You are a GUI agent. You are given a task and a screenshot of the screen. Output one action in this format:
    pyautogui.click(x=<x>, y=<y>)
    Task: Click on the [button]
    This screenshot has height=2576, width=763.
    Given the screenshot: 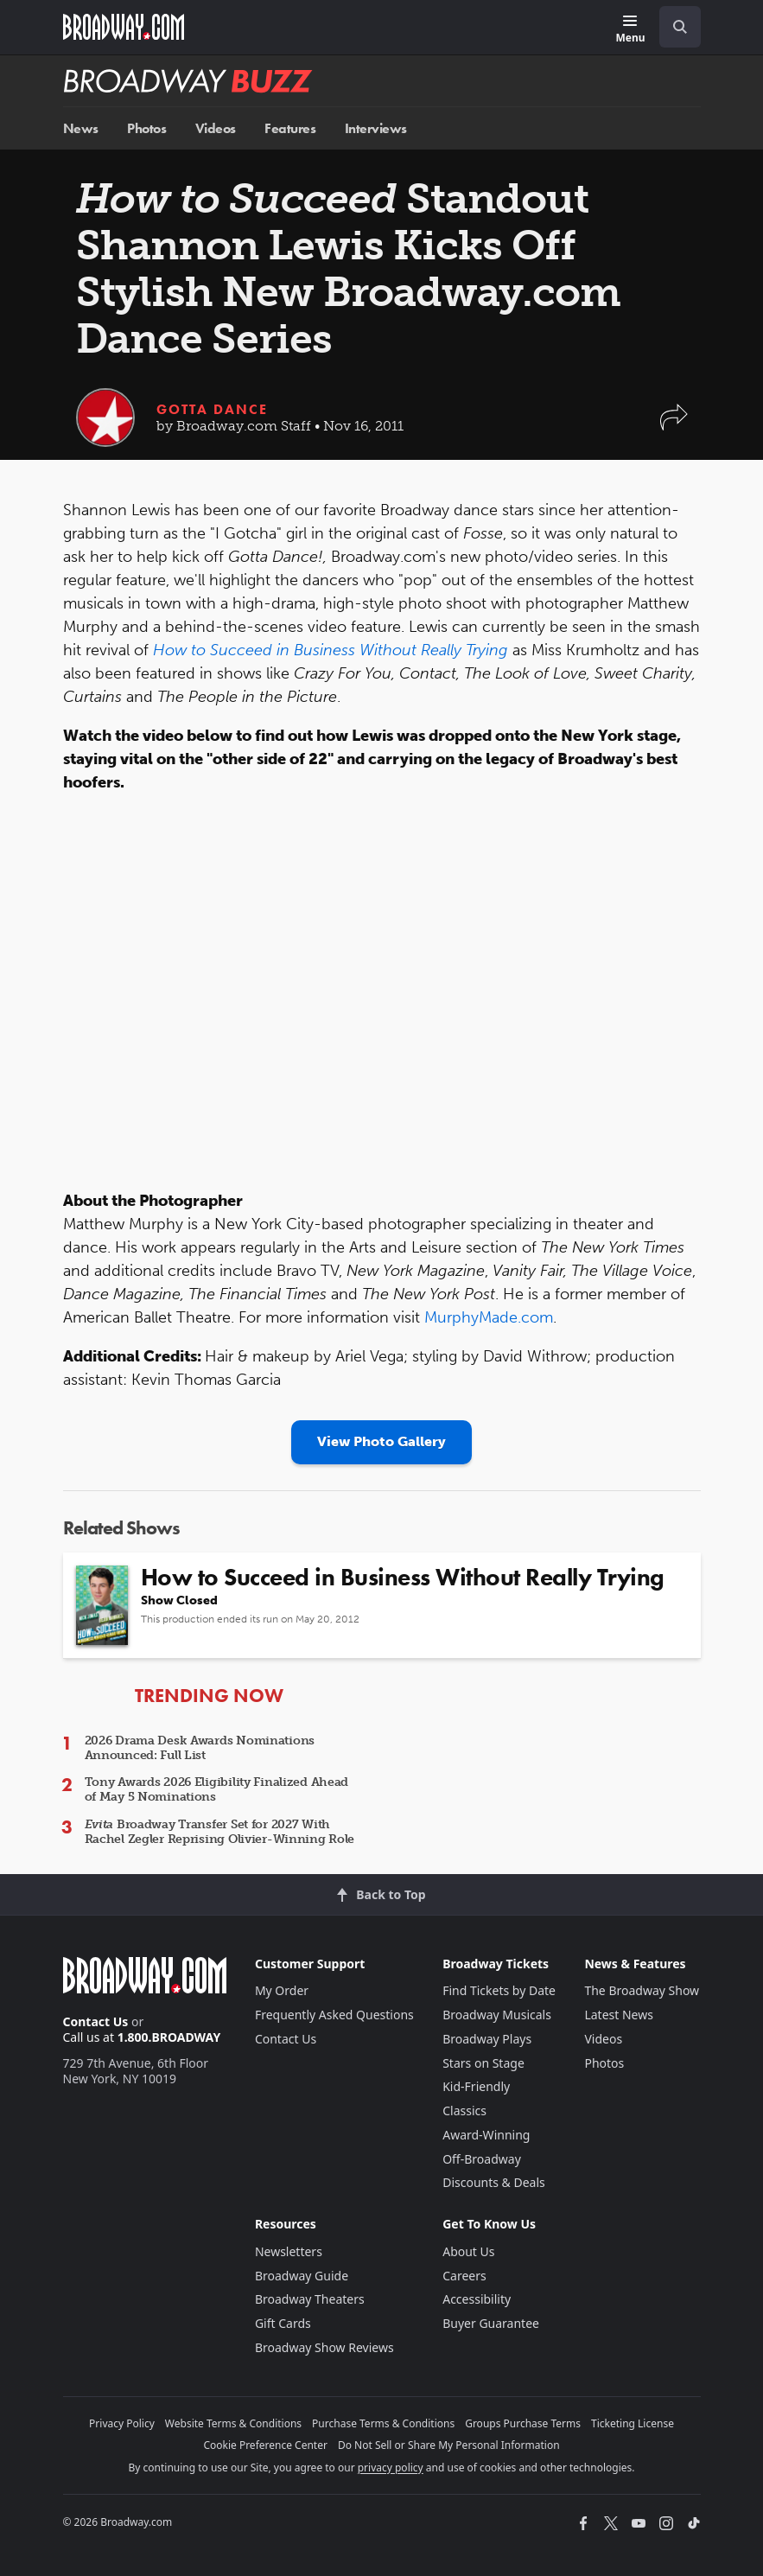 What is the action you would take?
    pyautogui.click(x=674, y=426)
    